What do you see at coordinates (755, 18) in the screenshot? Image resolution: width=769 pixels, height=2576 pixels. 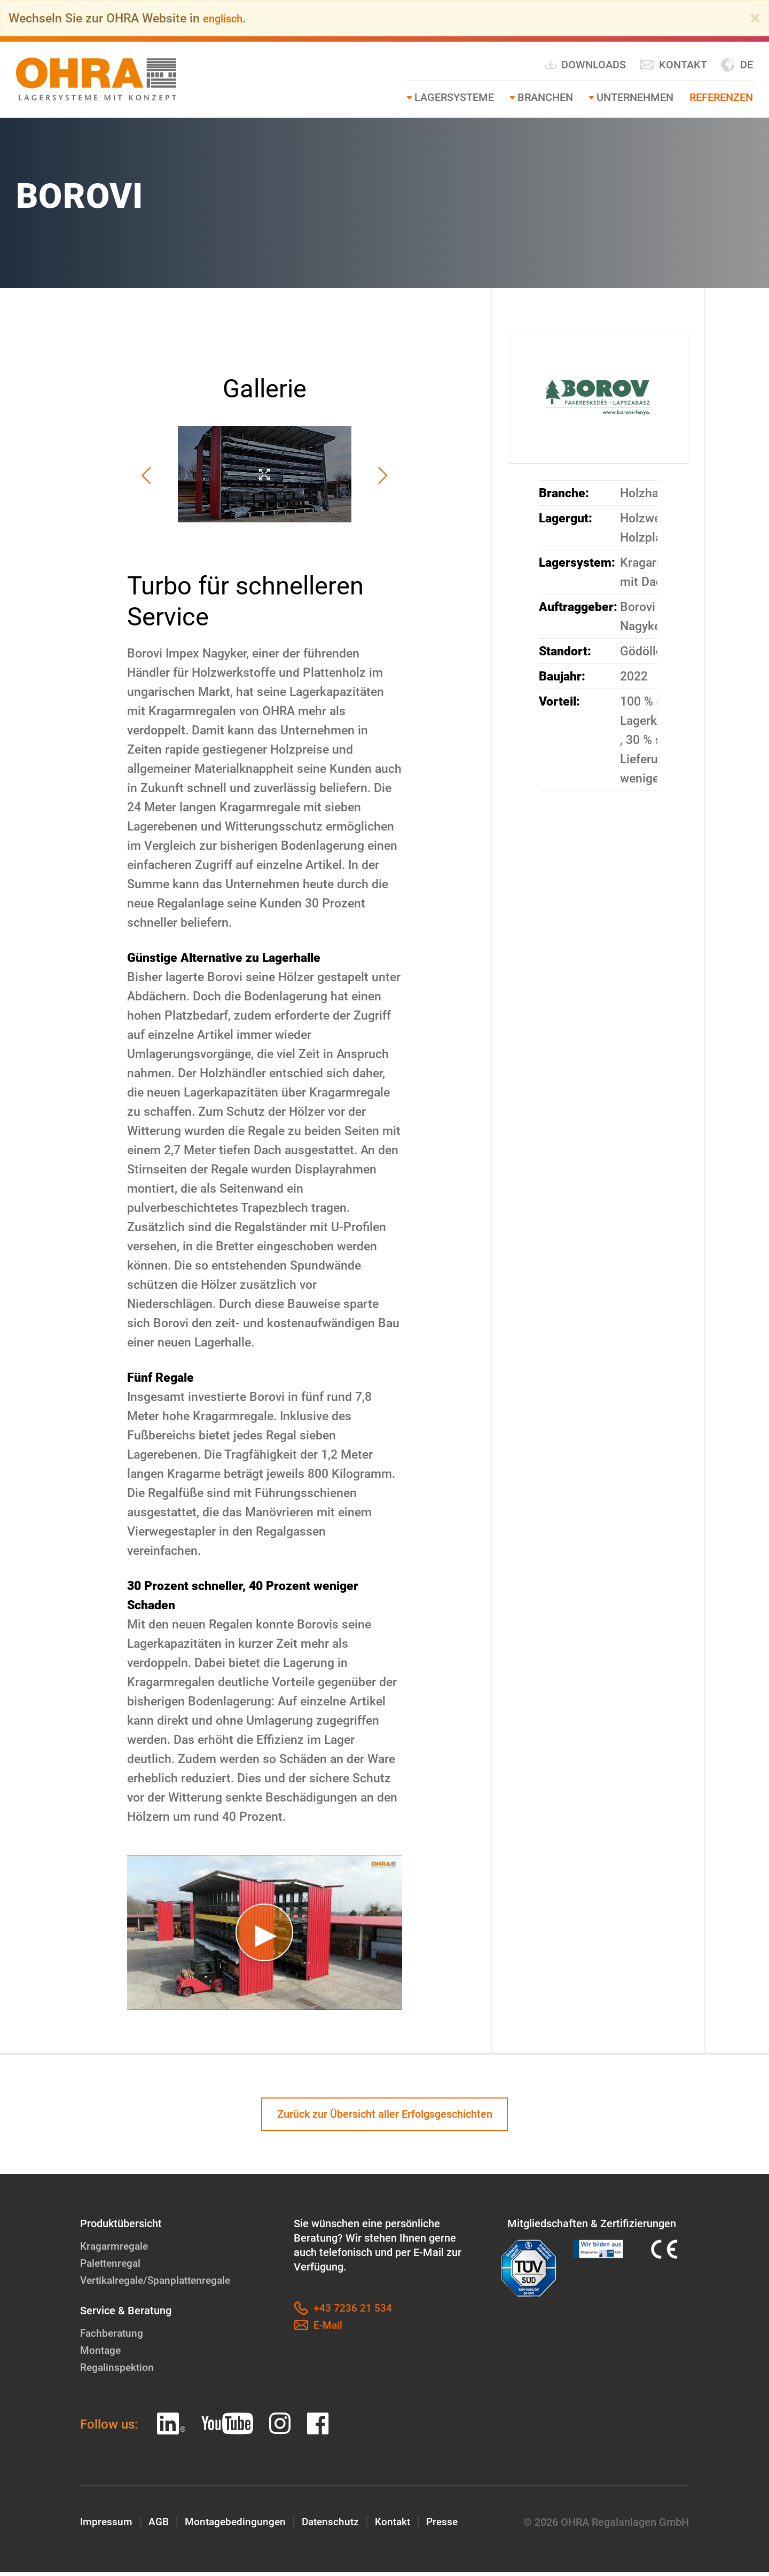 I see `[Close]` at bounding box center [755, 18].